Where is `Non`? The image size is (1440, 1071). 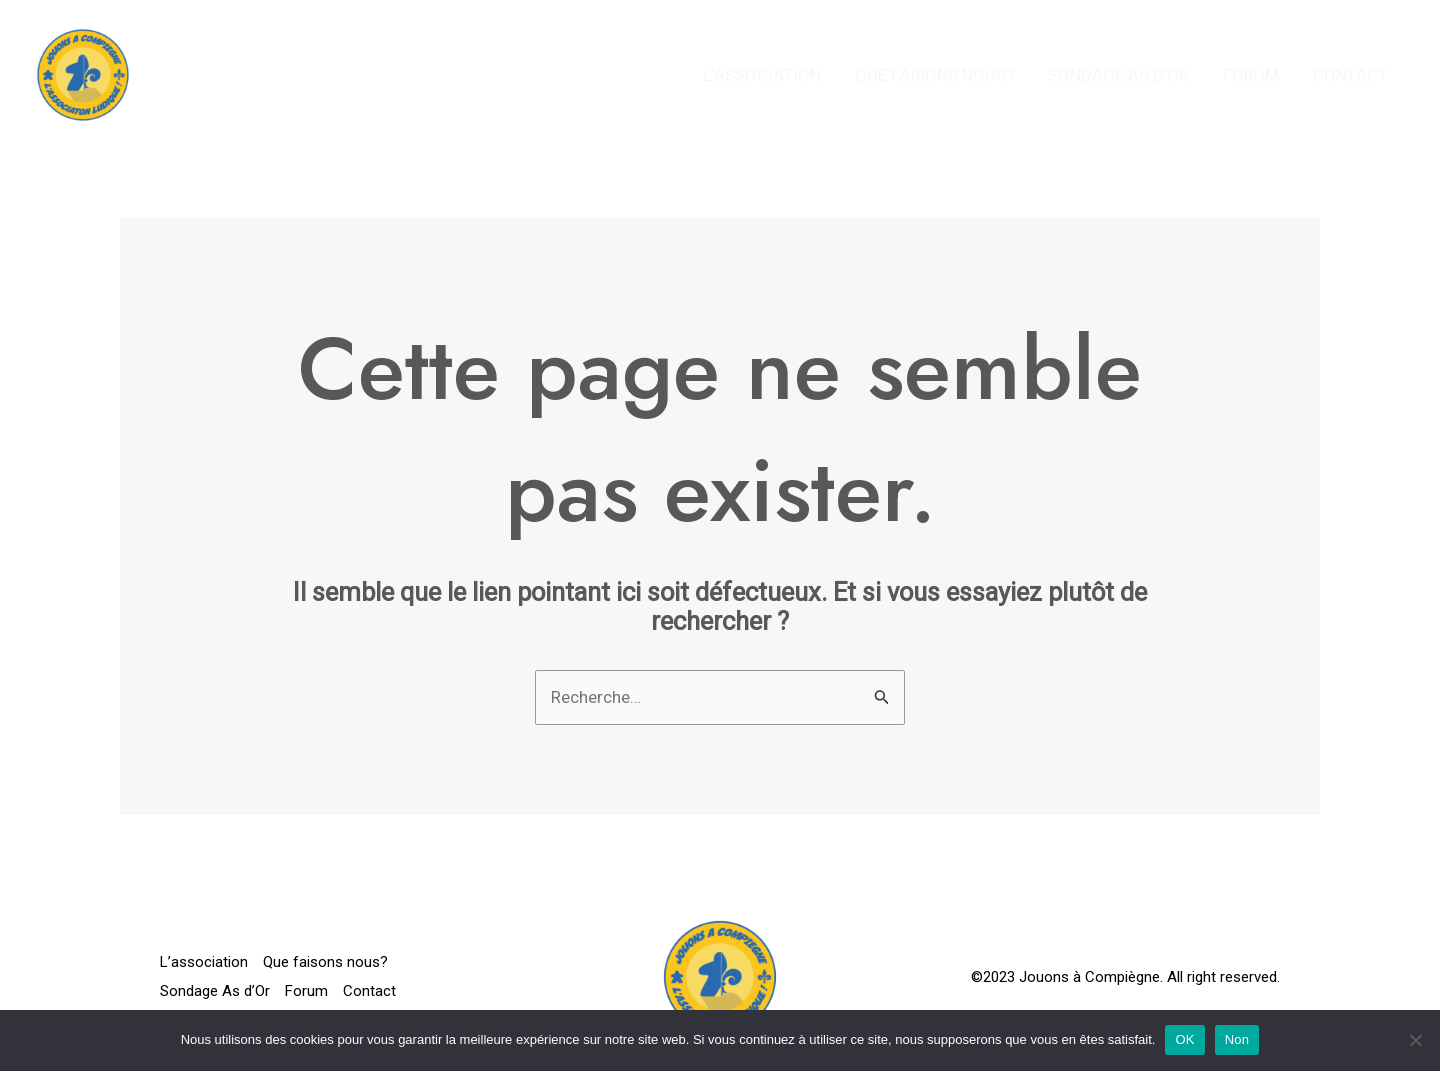 Non is located at coordinates (1237, 1039).